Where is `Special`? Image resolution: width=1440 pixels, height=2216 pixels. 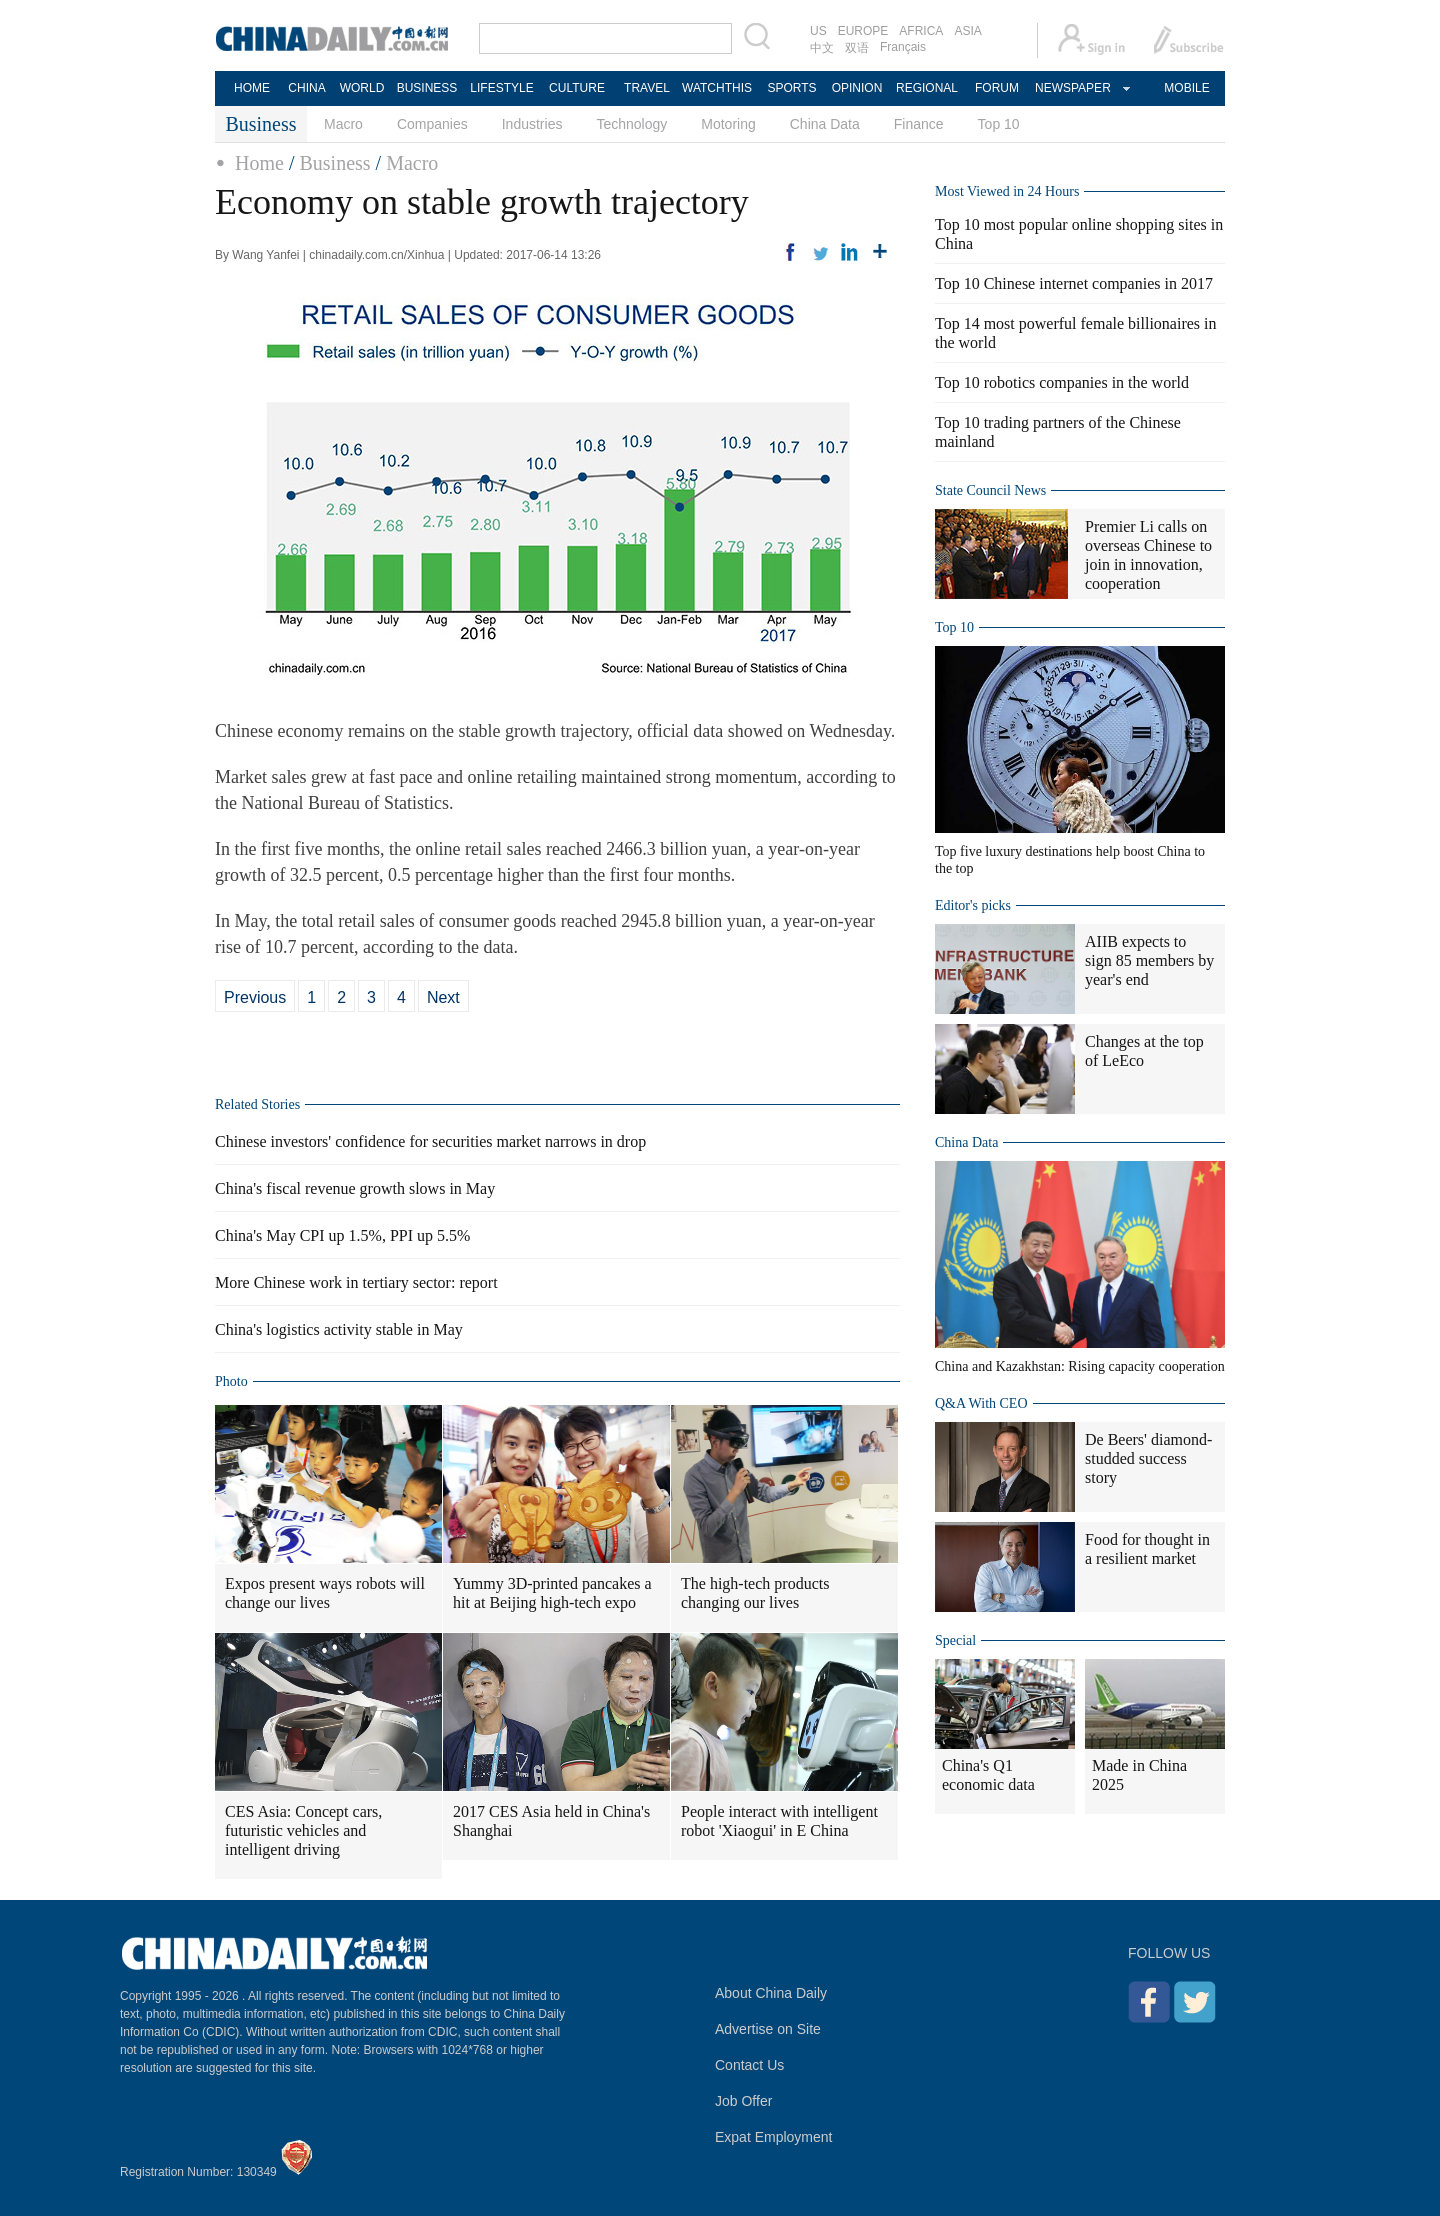
Special is located at coordinates (955, 1640).